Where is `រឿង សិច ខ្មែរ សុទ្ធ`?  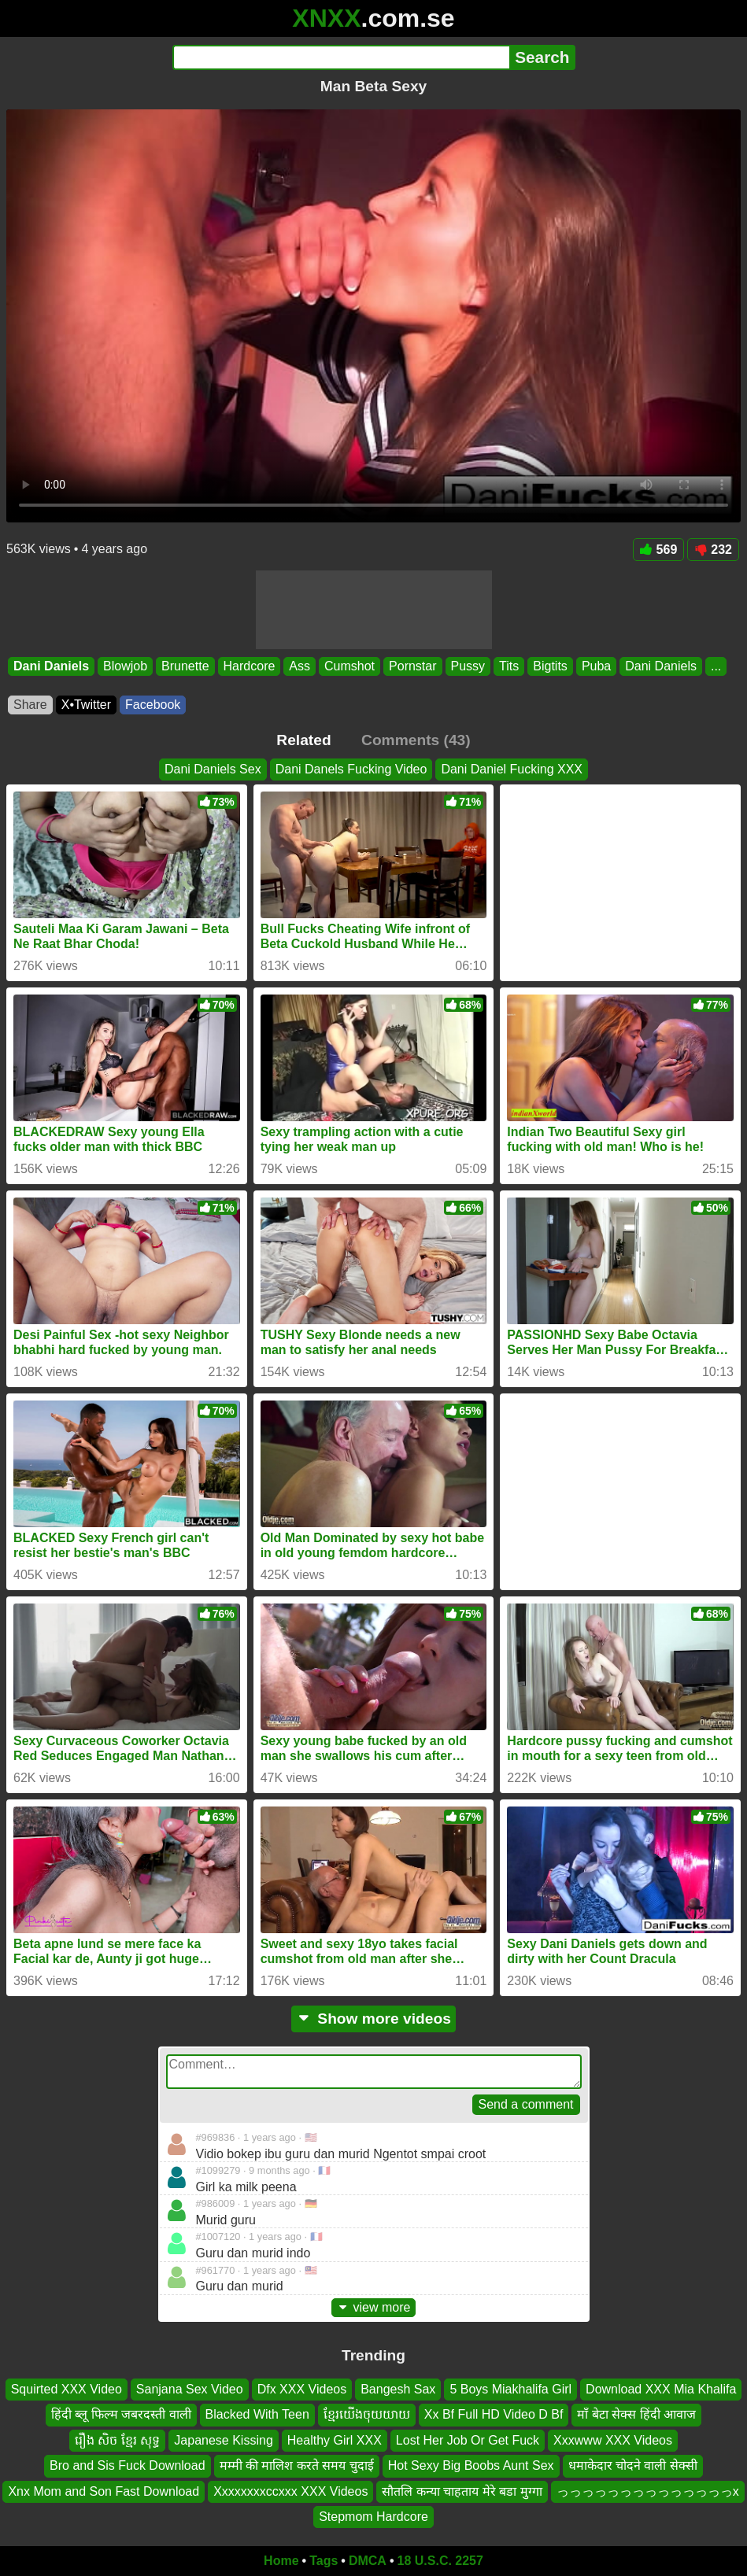
រឿង សិច ខ្មែរ សុទ្ធ is located at coordinates (117, 2440).